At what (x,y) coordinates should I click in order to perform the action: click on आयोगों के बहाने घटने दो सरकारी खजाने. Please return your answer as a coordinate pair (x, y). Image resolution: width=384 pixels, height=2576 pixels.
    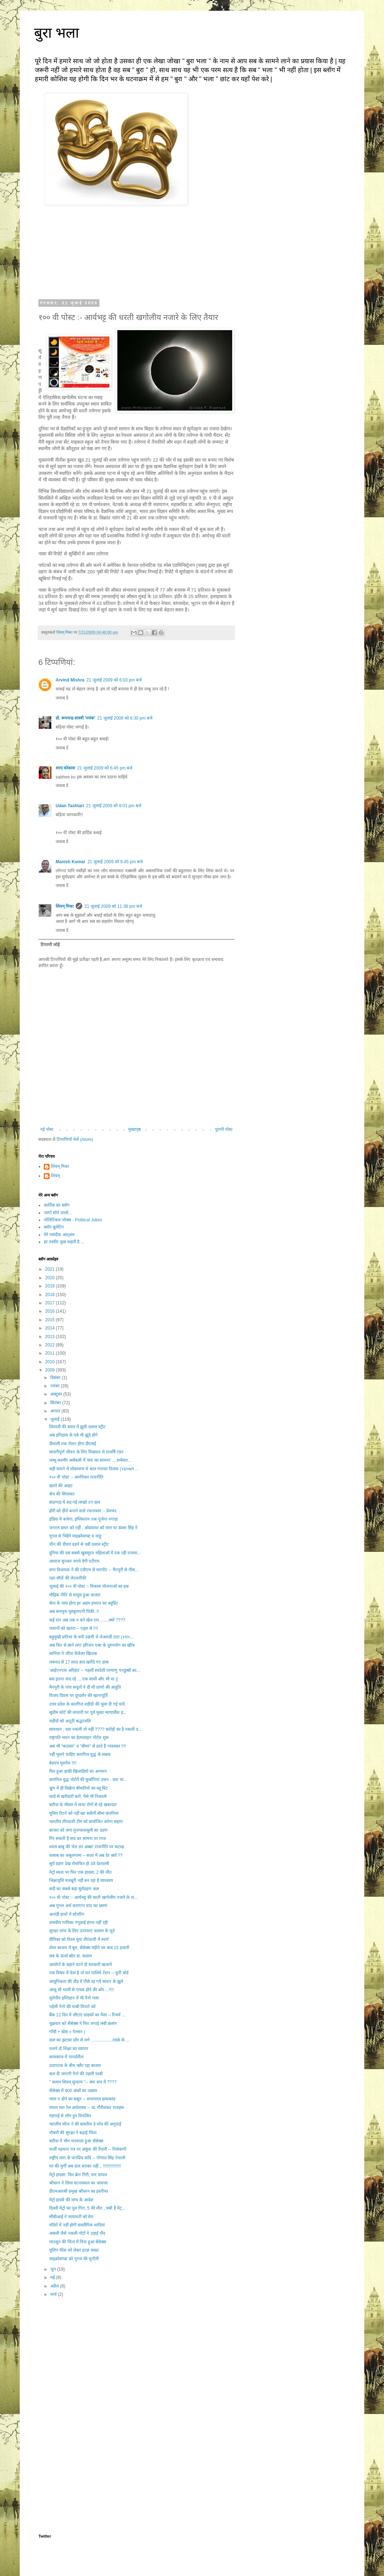
    Looking at the image, I should click on (80, 1964).